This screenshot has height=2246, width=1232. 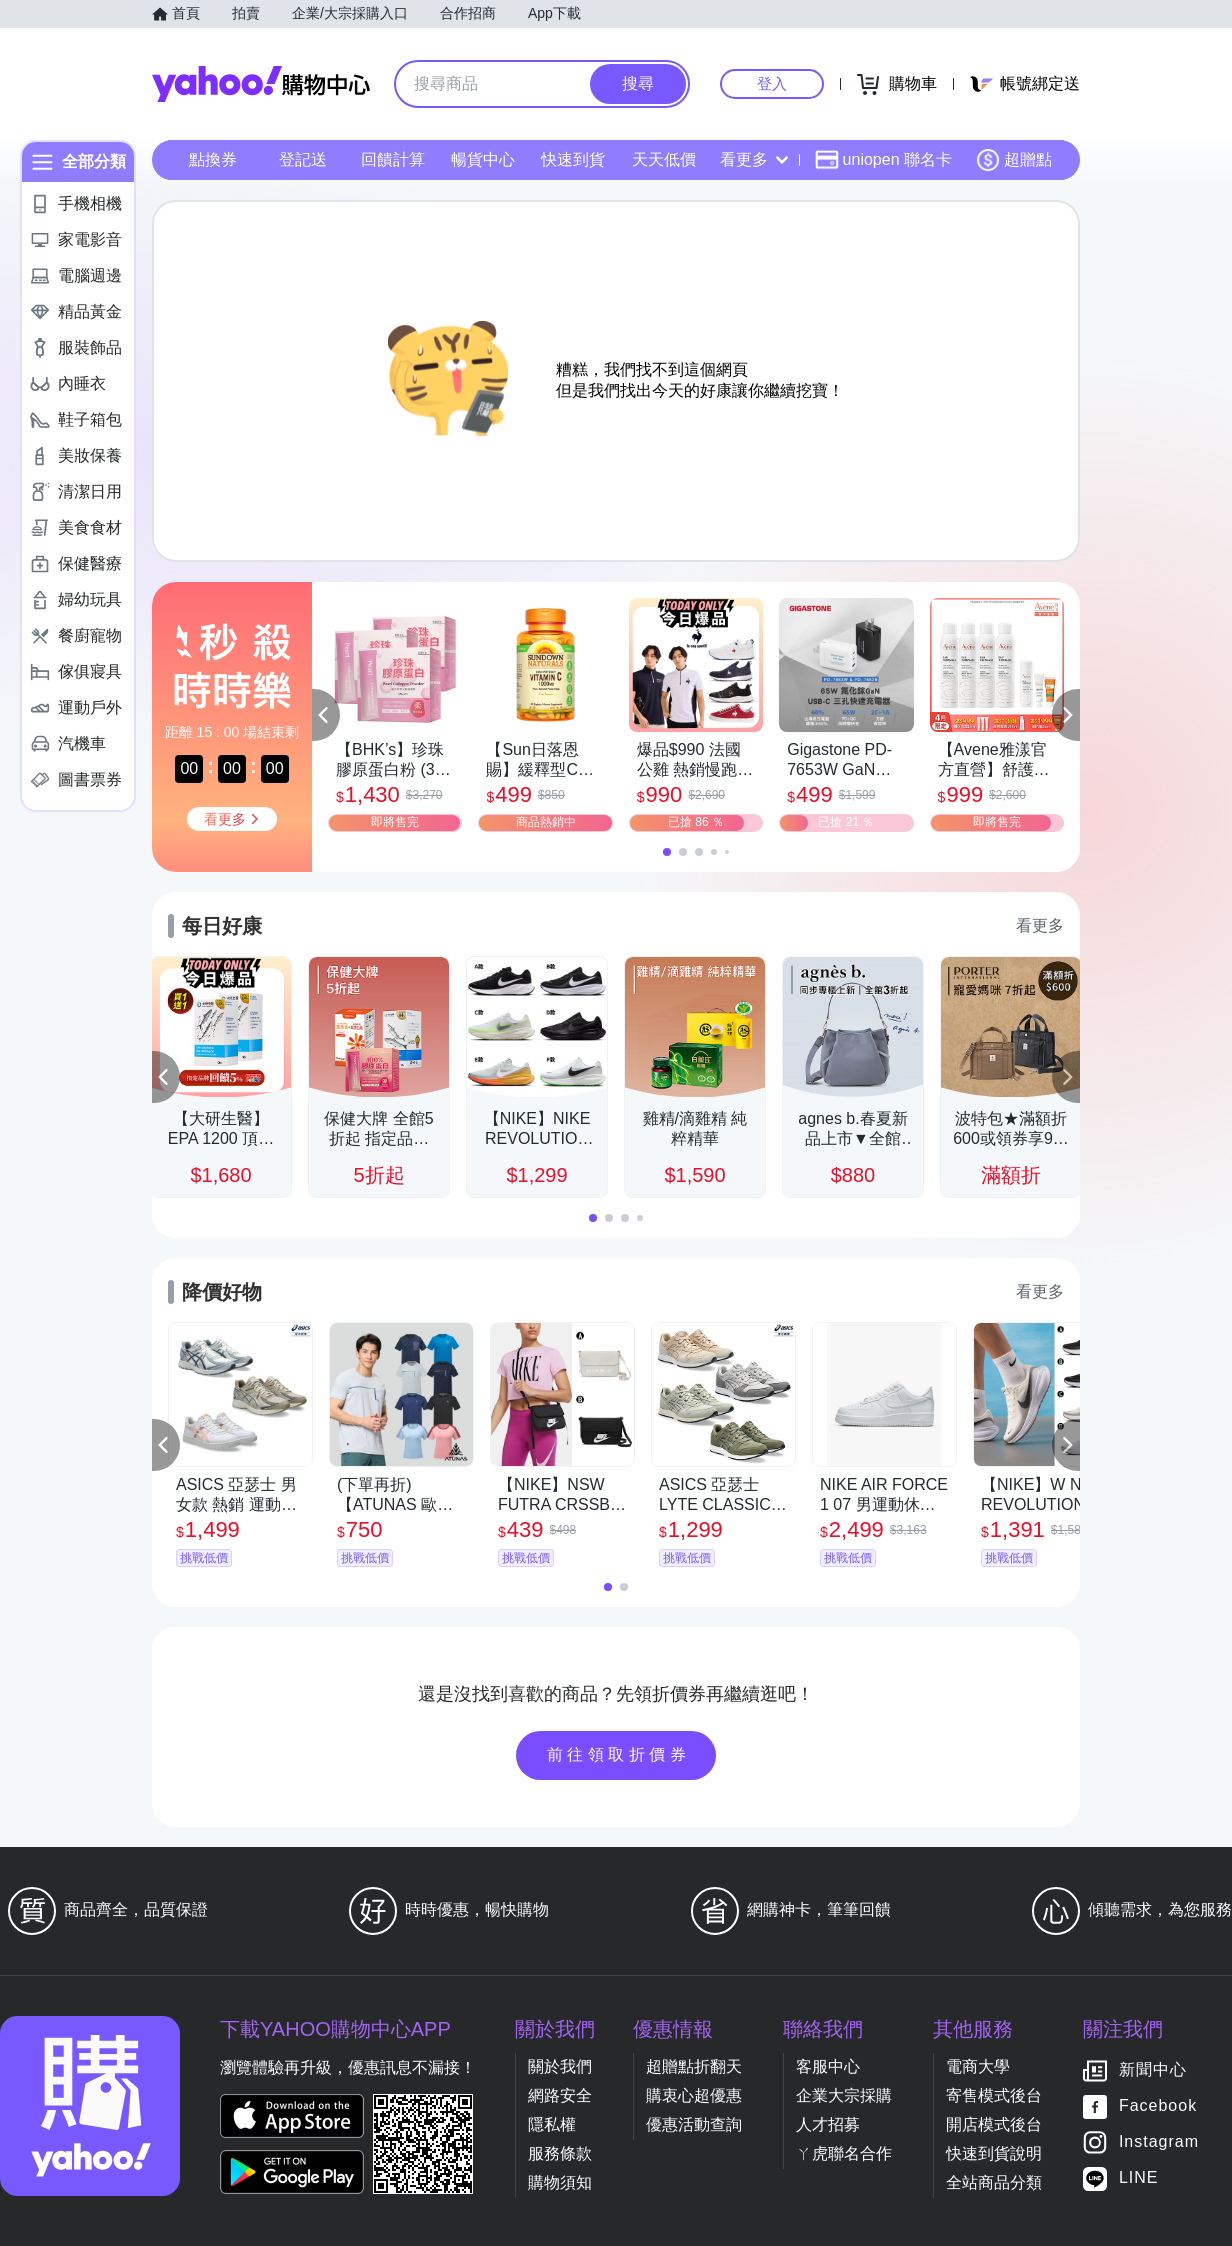 What do you see at coordinates (994, 2124) in the screenshot?
I see `開店模式後台` at bounding box center [994, 2124].